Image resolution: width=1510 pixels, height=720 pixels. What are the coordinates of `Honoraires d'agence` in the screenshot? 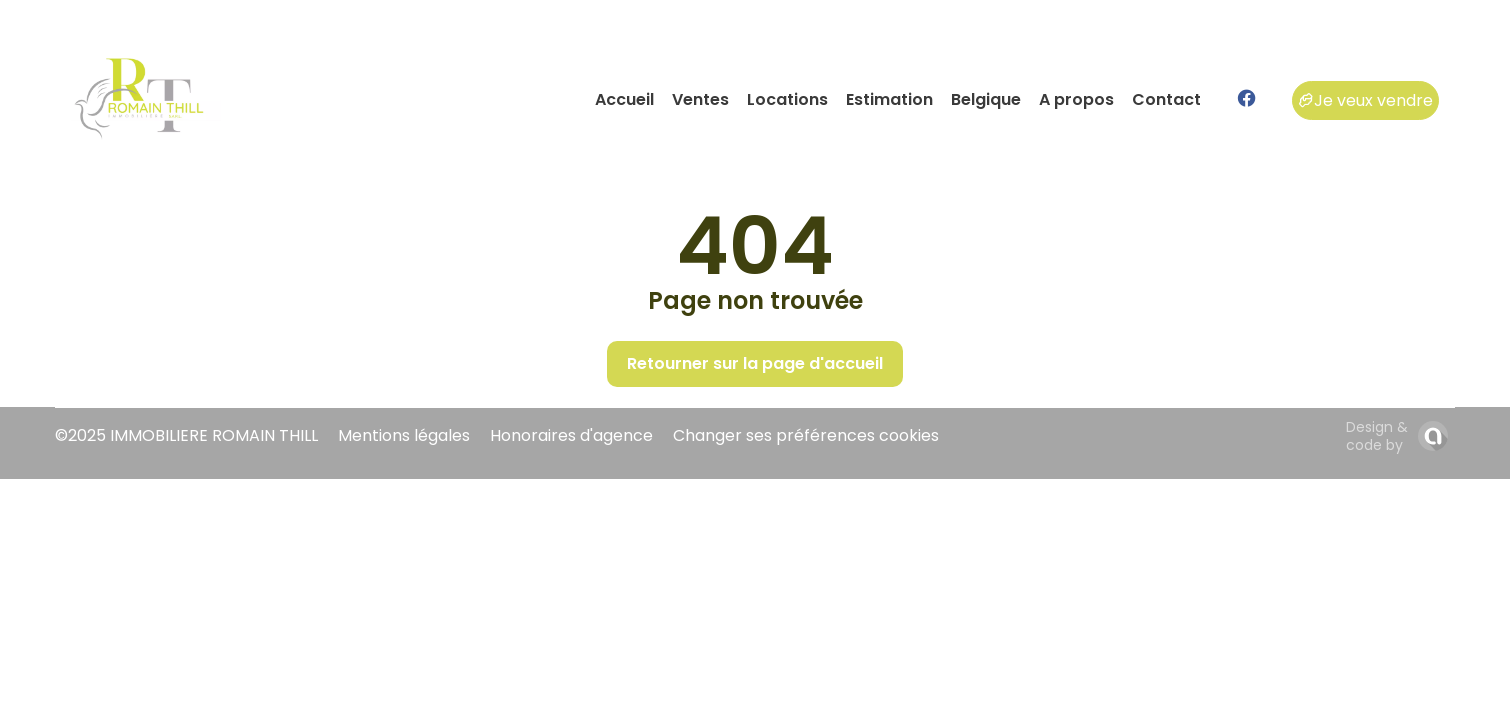 It's located at (571, 435).